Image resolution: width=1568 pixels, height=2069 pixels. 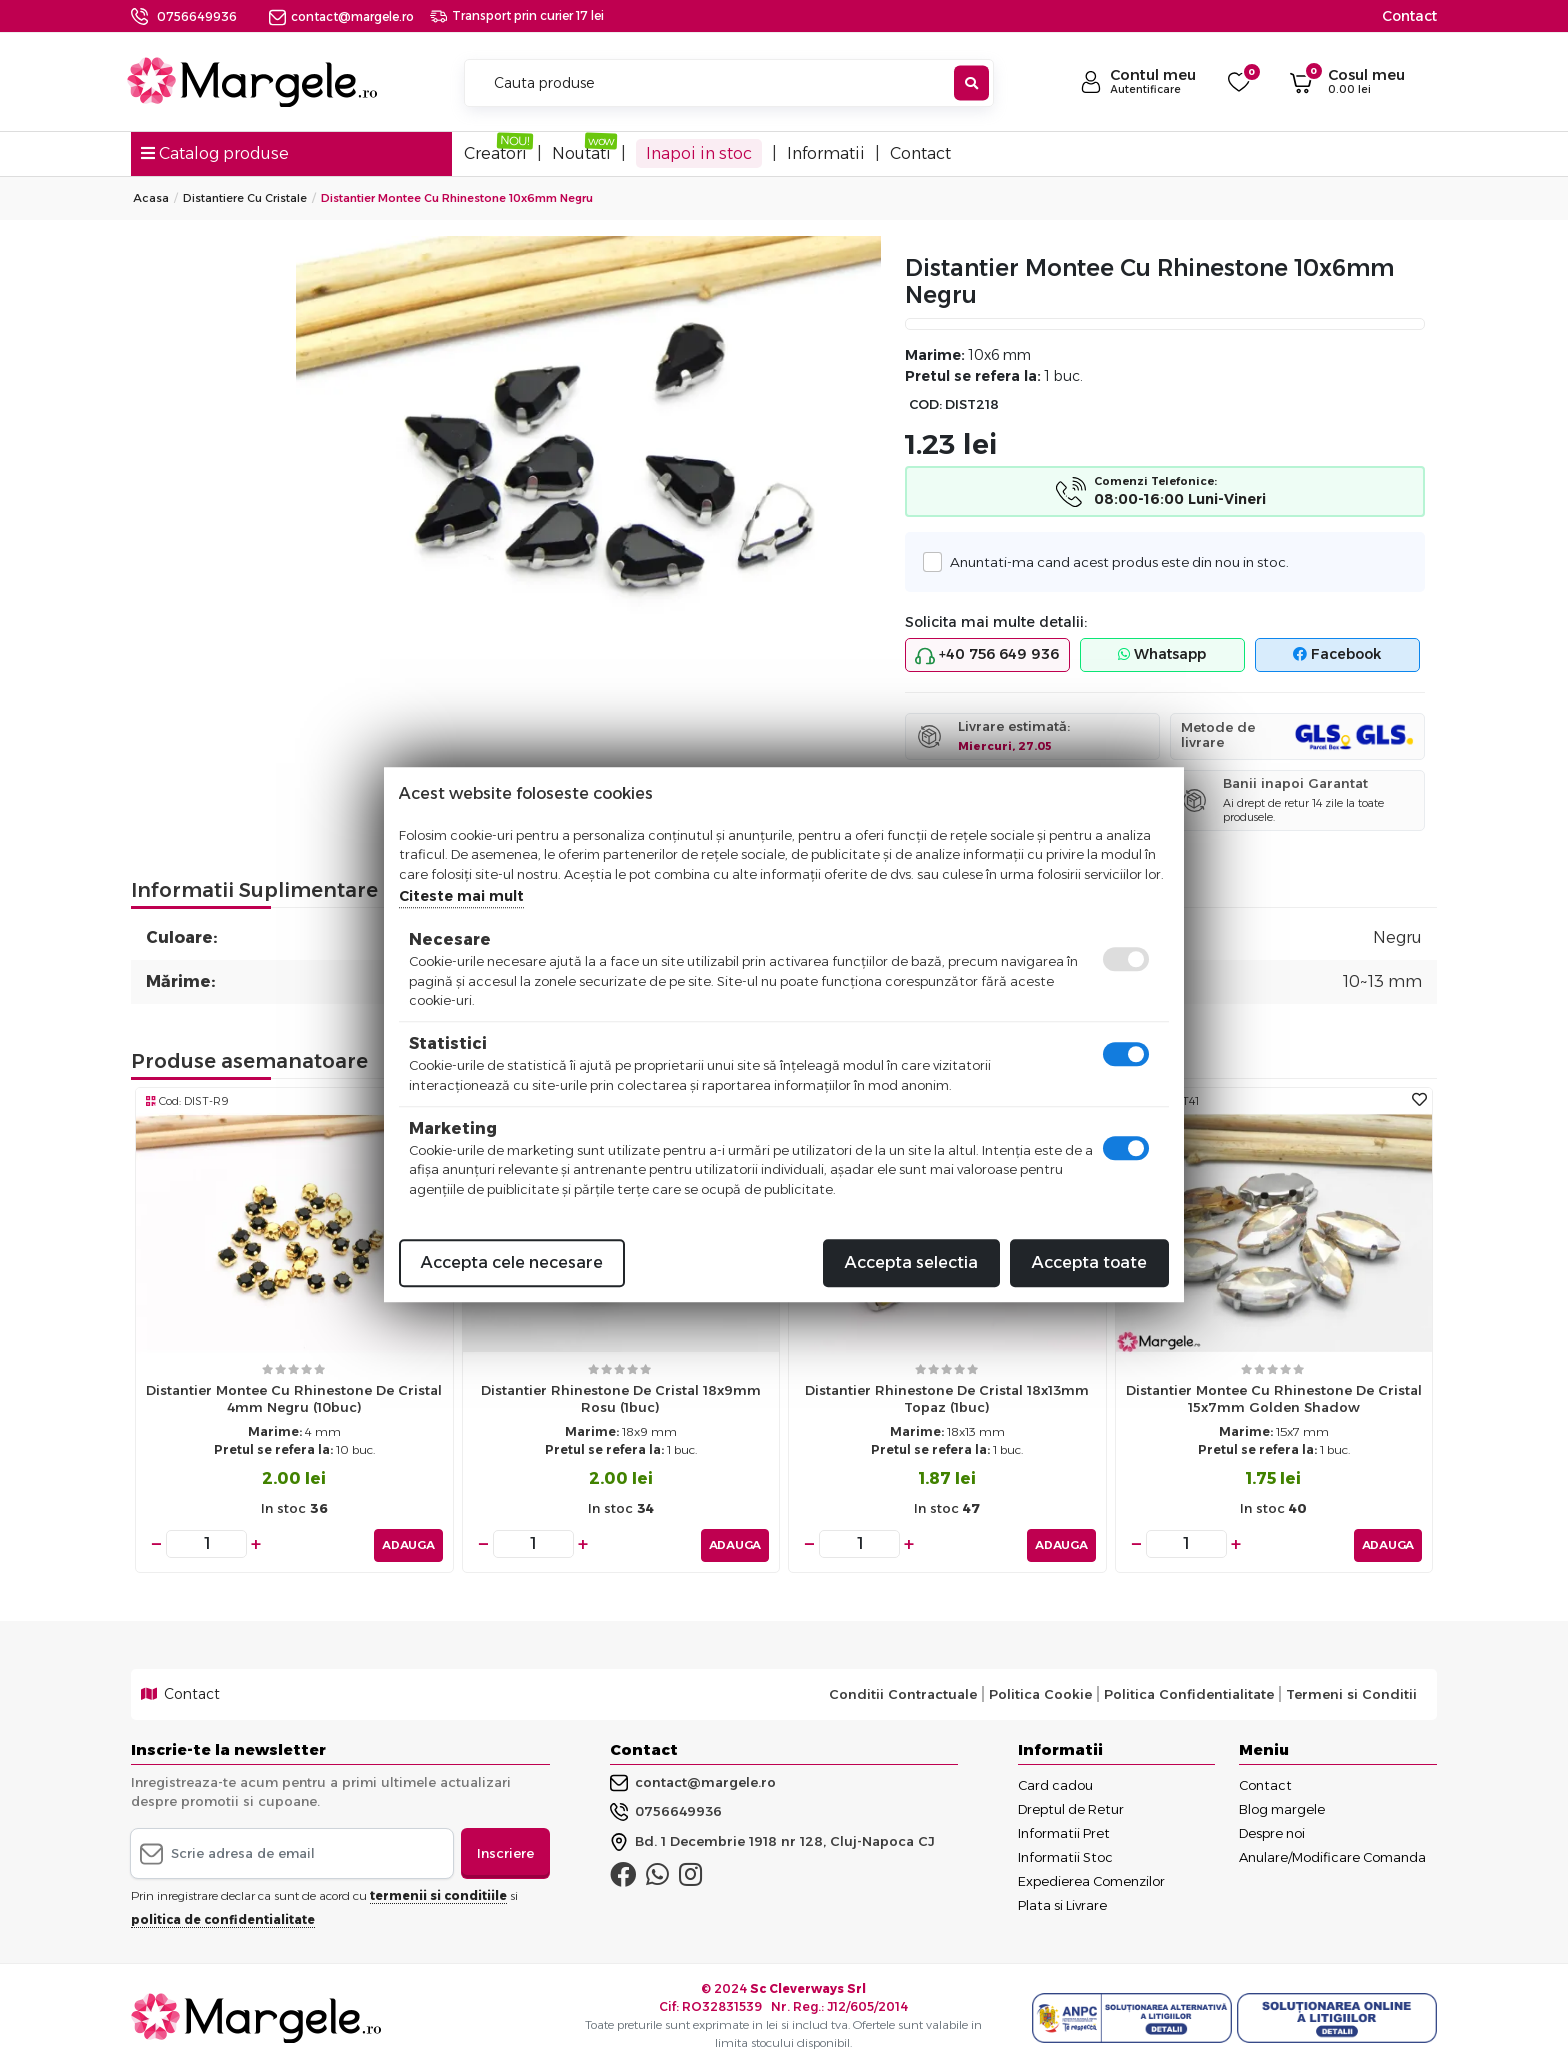 What do you see at coordinates (197, 16) in the screenshot?
I see `0756649936` at bounding box center [197, 16].